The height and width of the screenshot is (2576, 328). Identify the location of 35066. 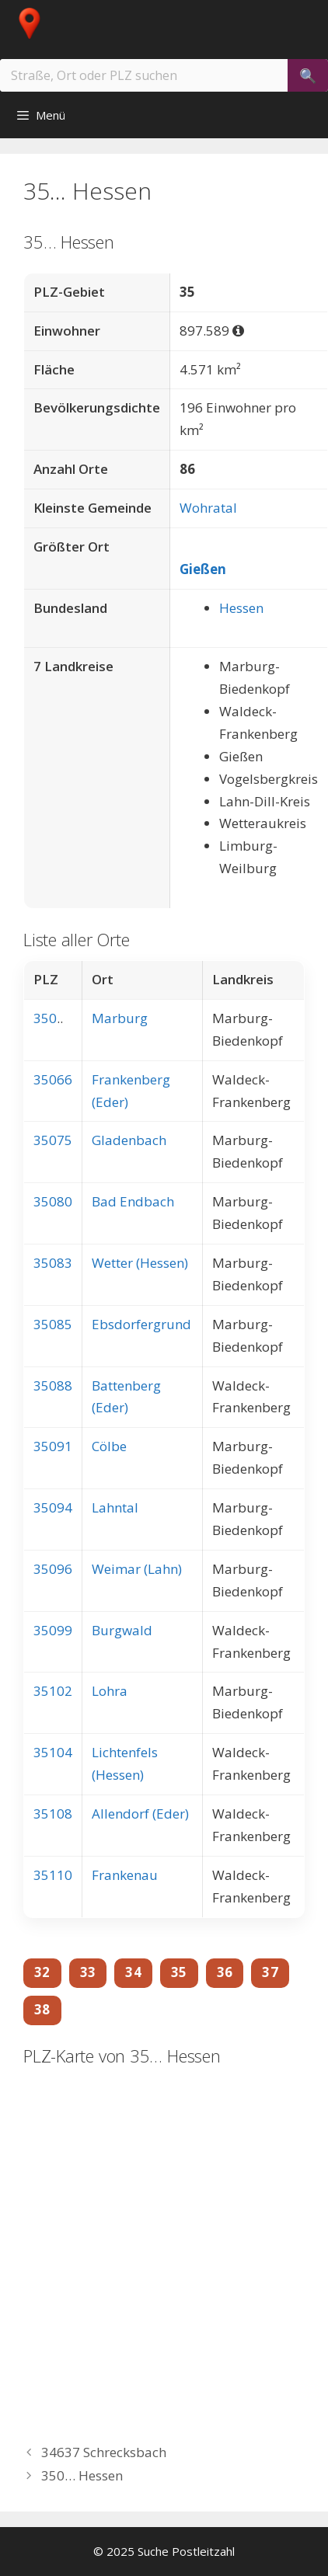
(52, 1079).